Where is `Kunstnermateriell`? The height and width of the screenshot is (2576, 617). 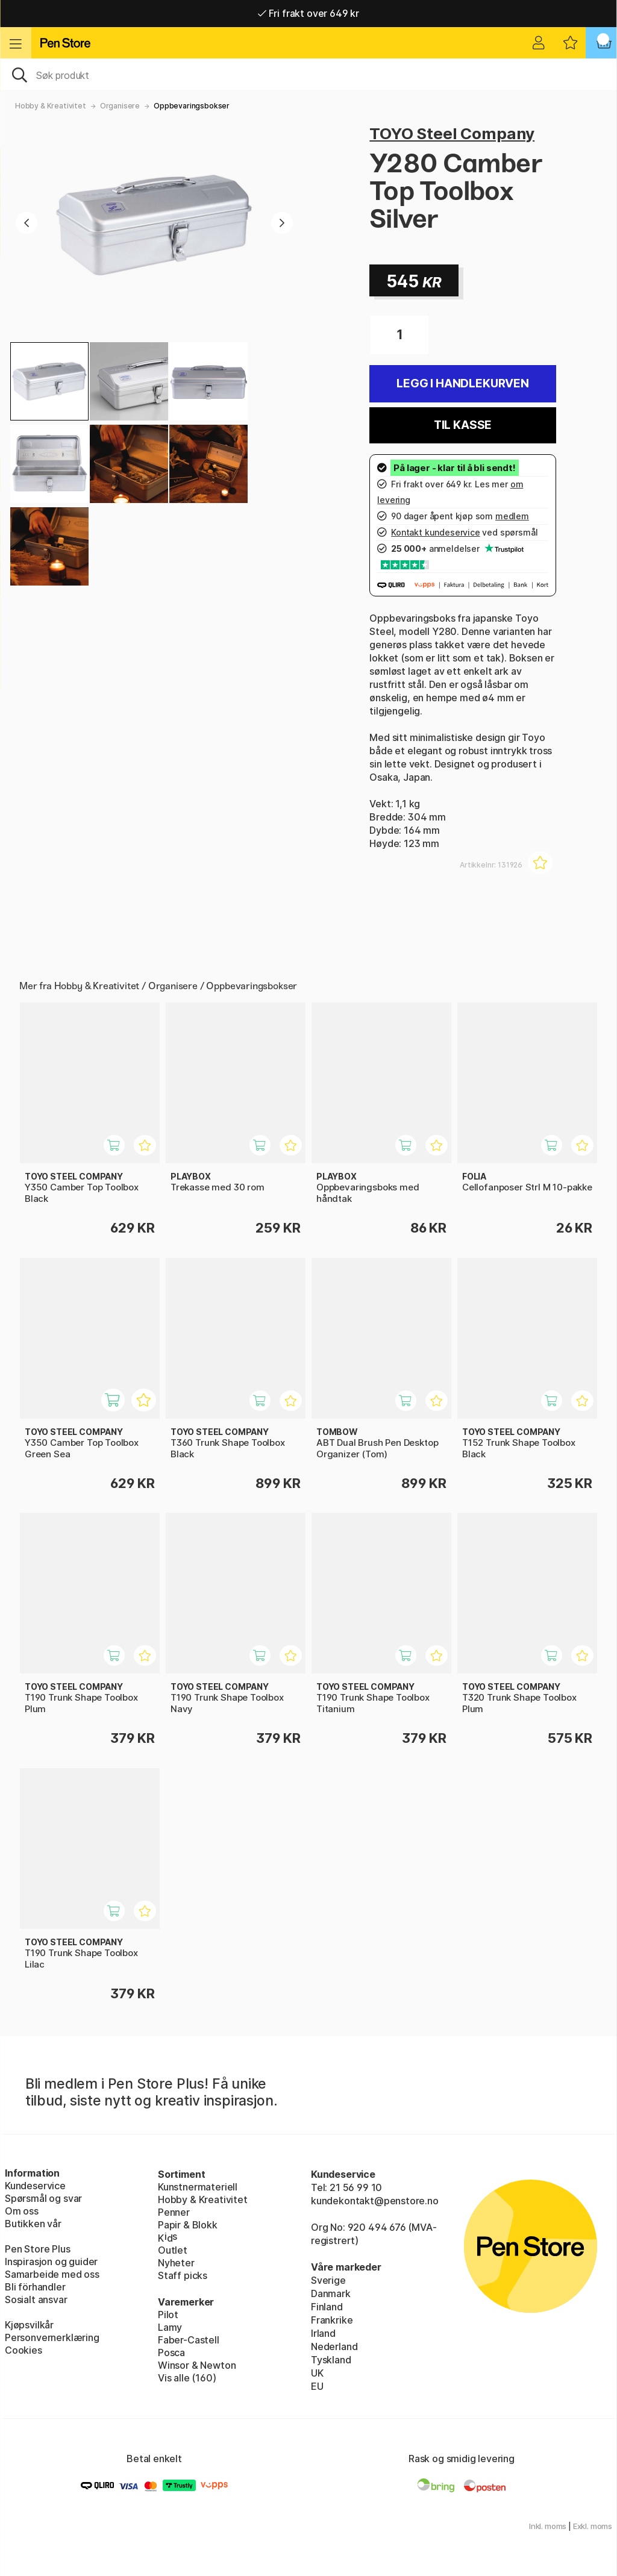
Kunstnermateriell is located at coordinates (197, 2187).